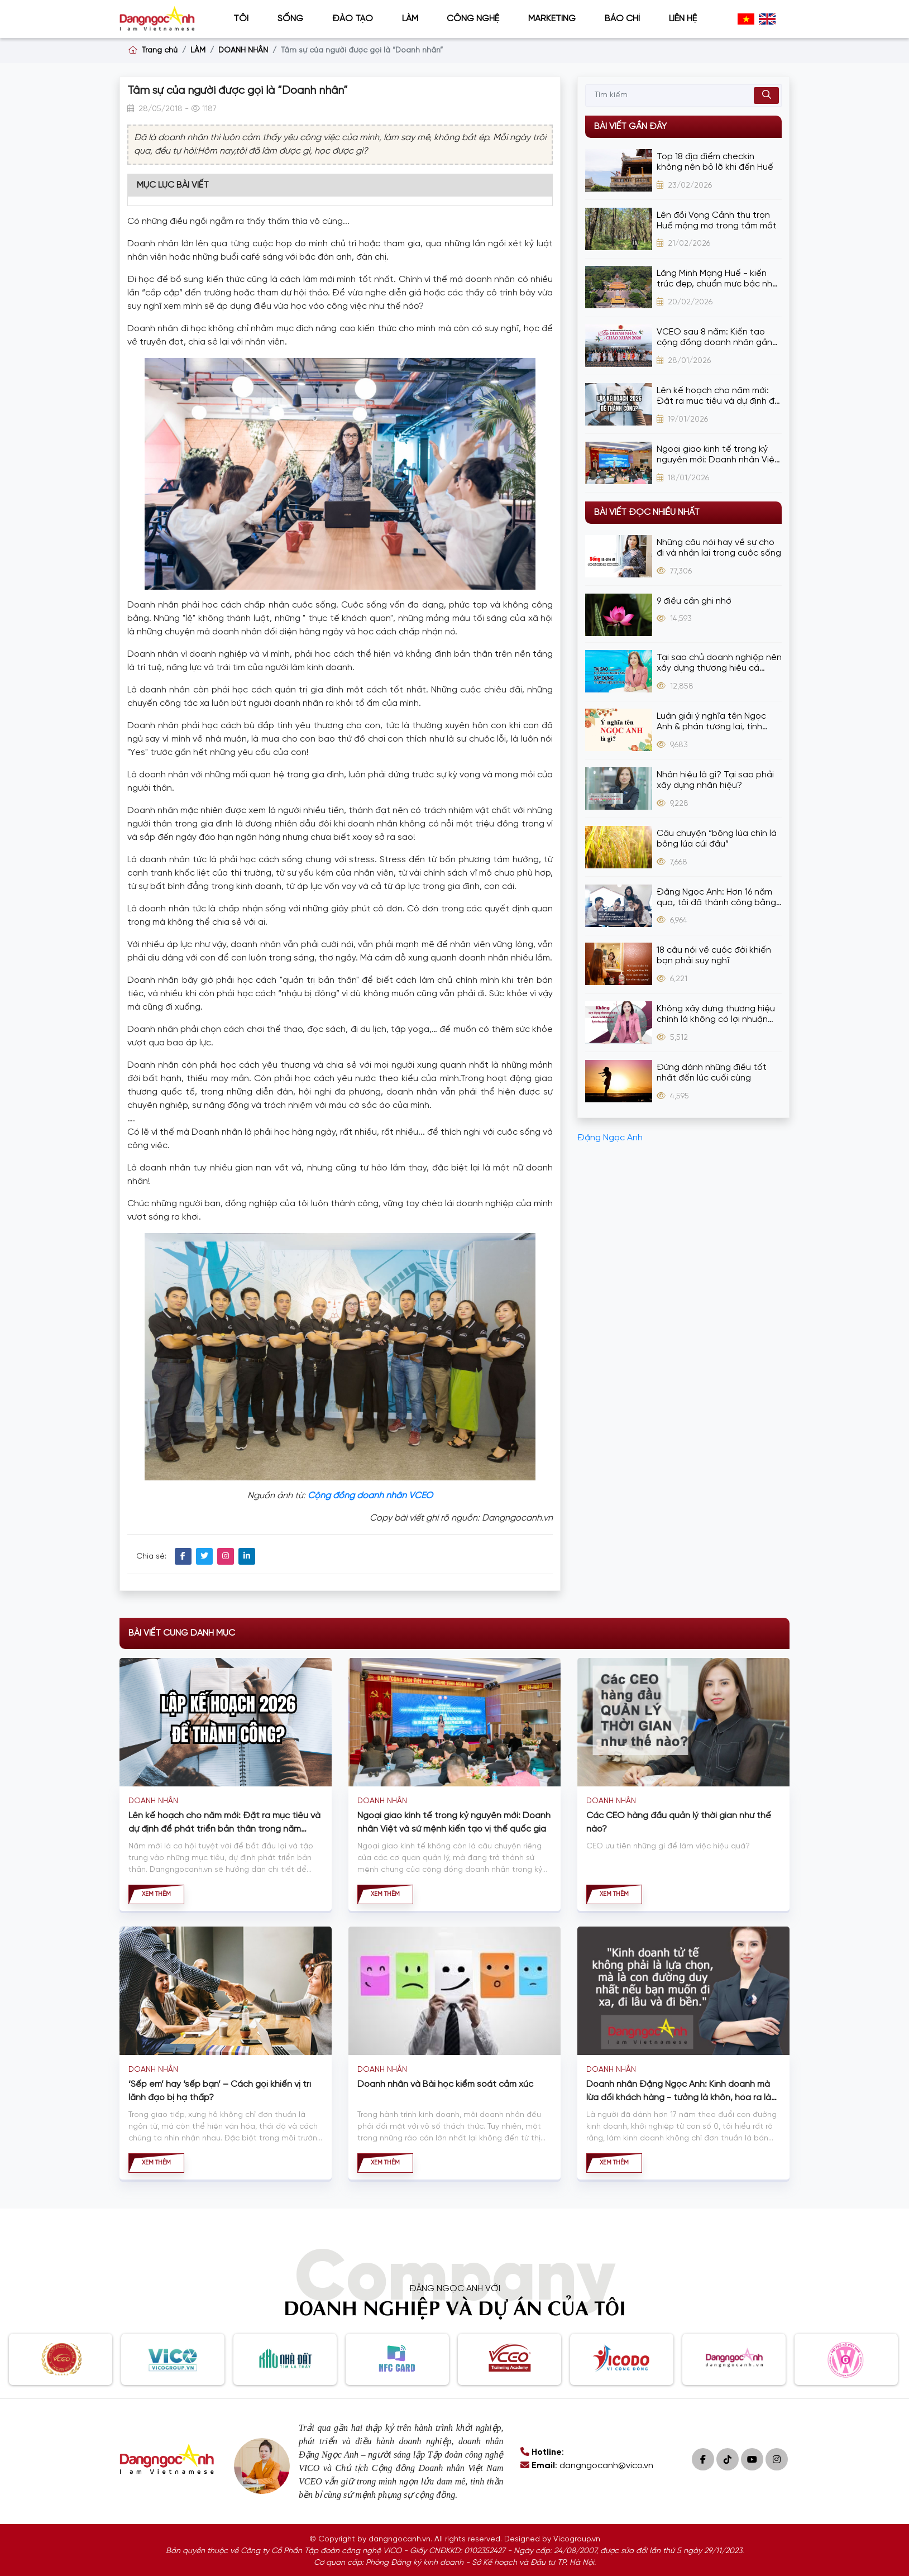 This screenshot has height=2576, width=909. Describe the element at coordinates (717, 221) in the screenshot. I see `Lên đồi Vọng Cảnh thu trọn Huế mộng mơ trong tầm mắt` at that location.